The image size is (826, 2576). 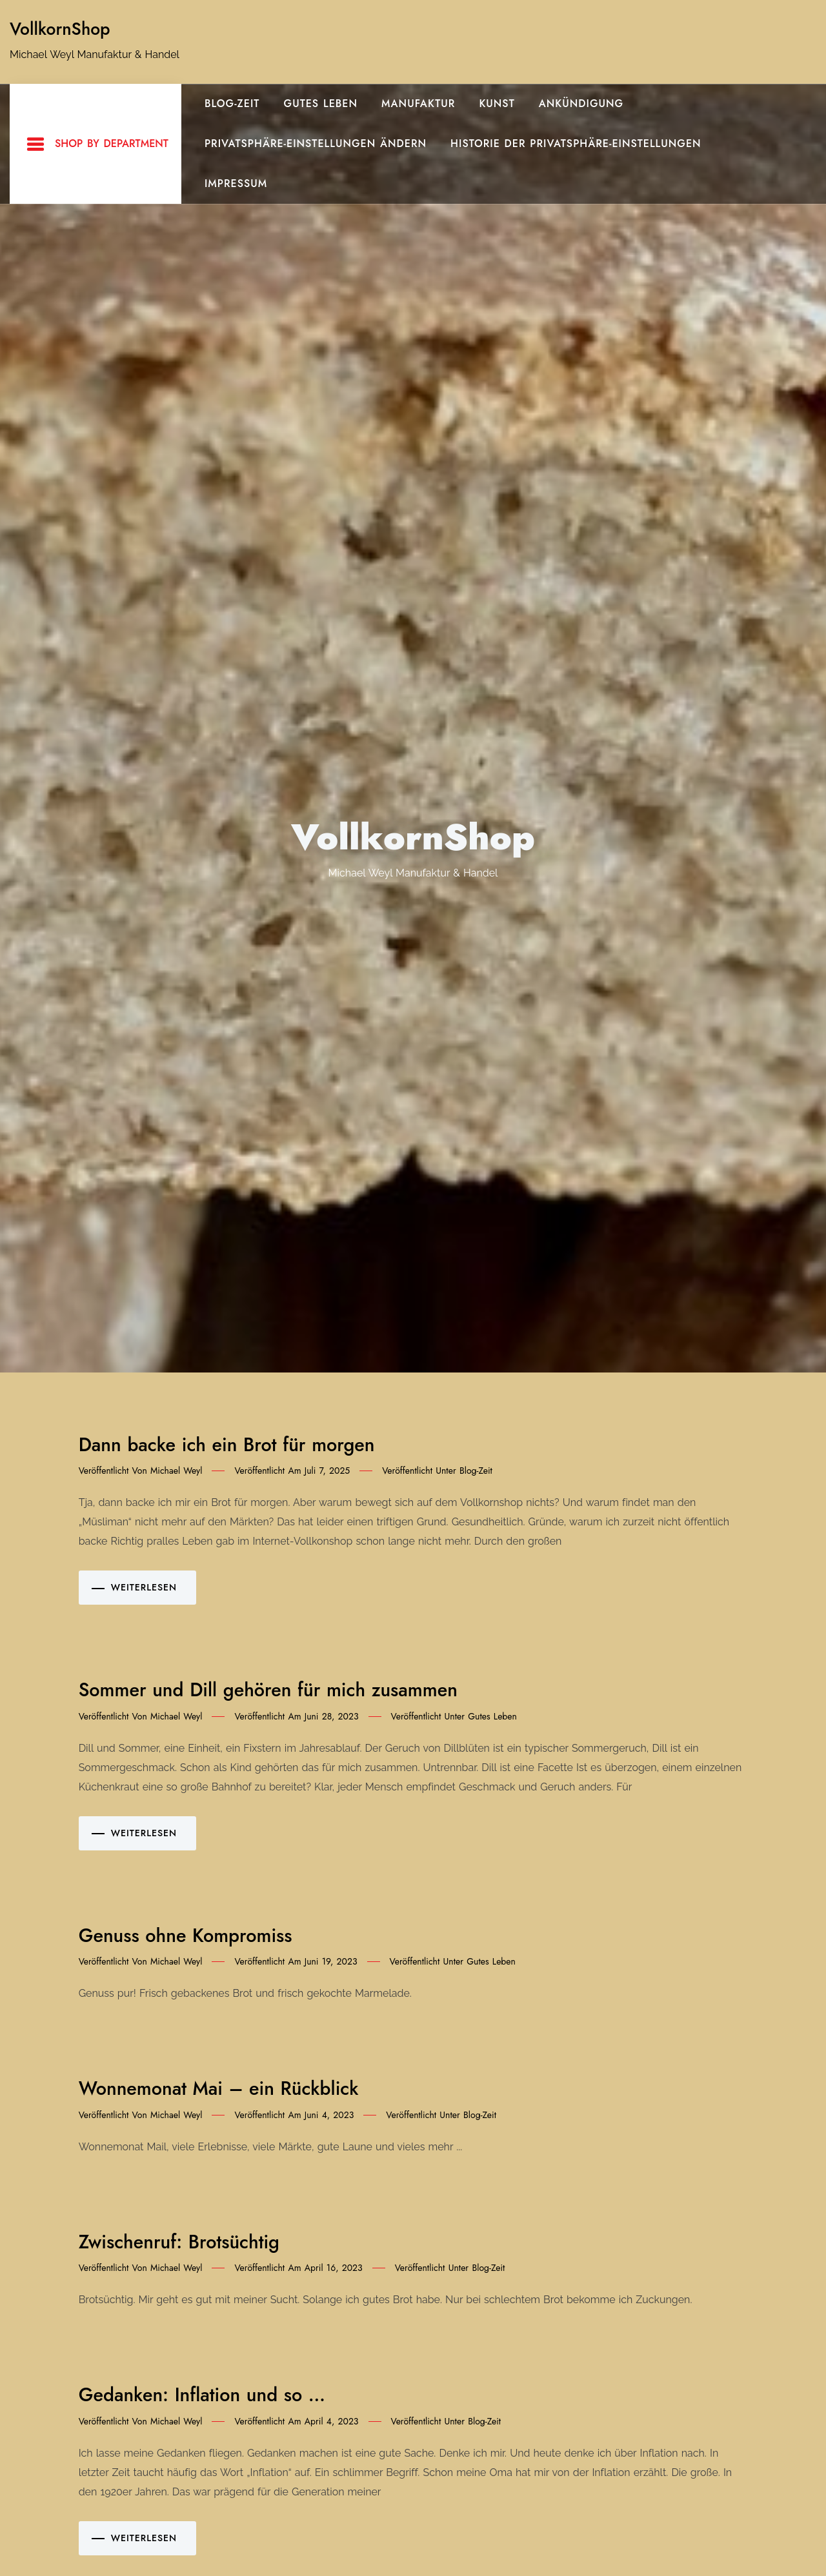 What do you see at coordinates (236, 183) in the screenshot?
I see `Impressum` at bounding box center [236, 183].